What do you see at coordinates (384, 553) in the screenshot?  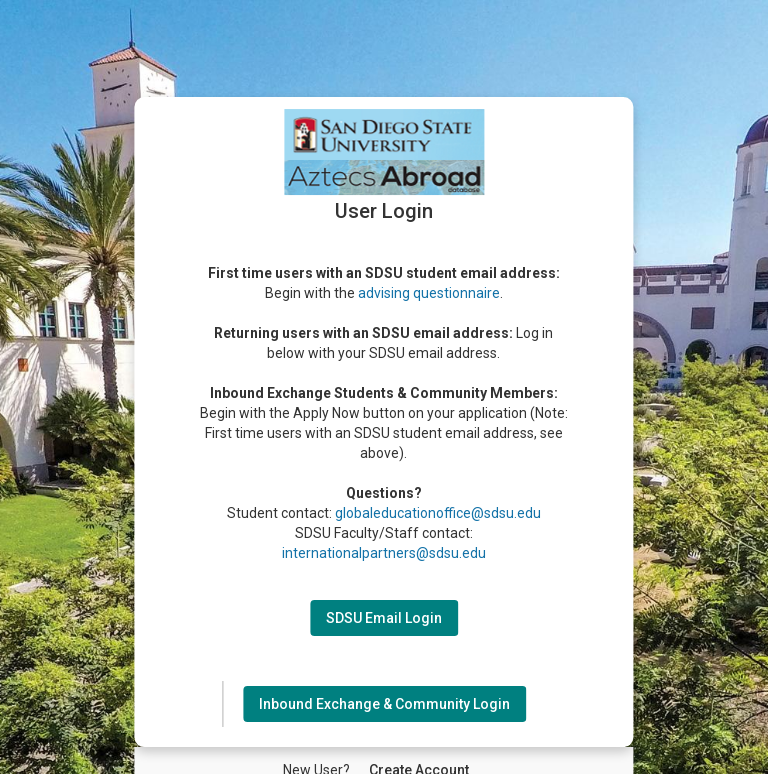 I see `internationalpartners@sdsu.edu` at bounding box center [384, 553].